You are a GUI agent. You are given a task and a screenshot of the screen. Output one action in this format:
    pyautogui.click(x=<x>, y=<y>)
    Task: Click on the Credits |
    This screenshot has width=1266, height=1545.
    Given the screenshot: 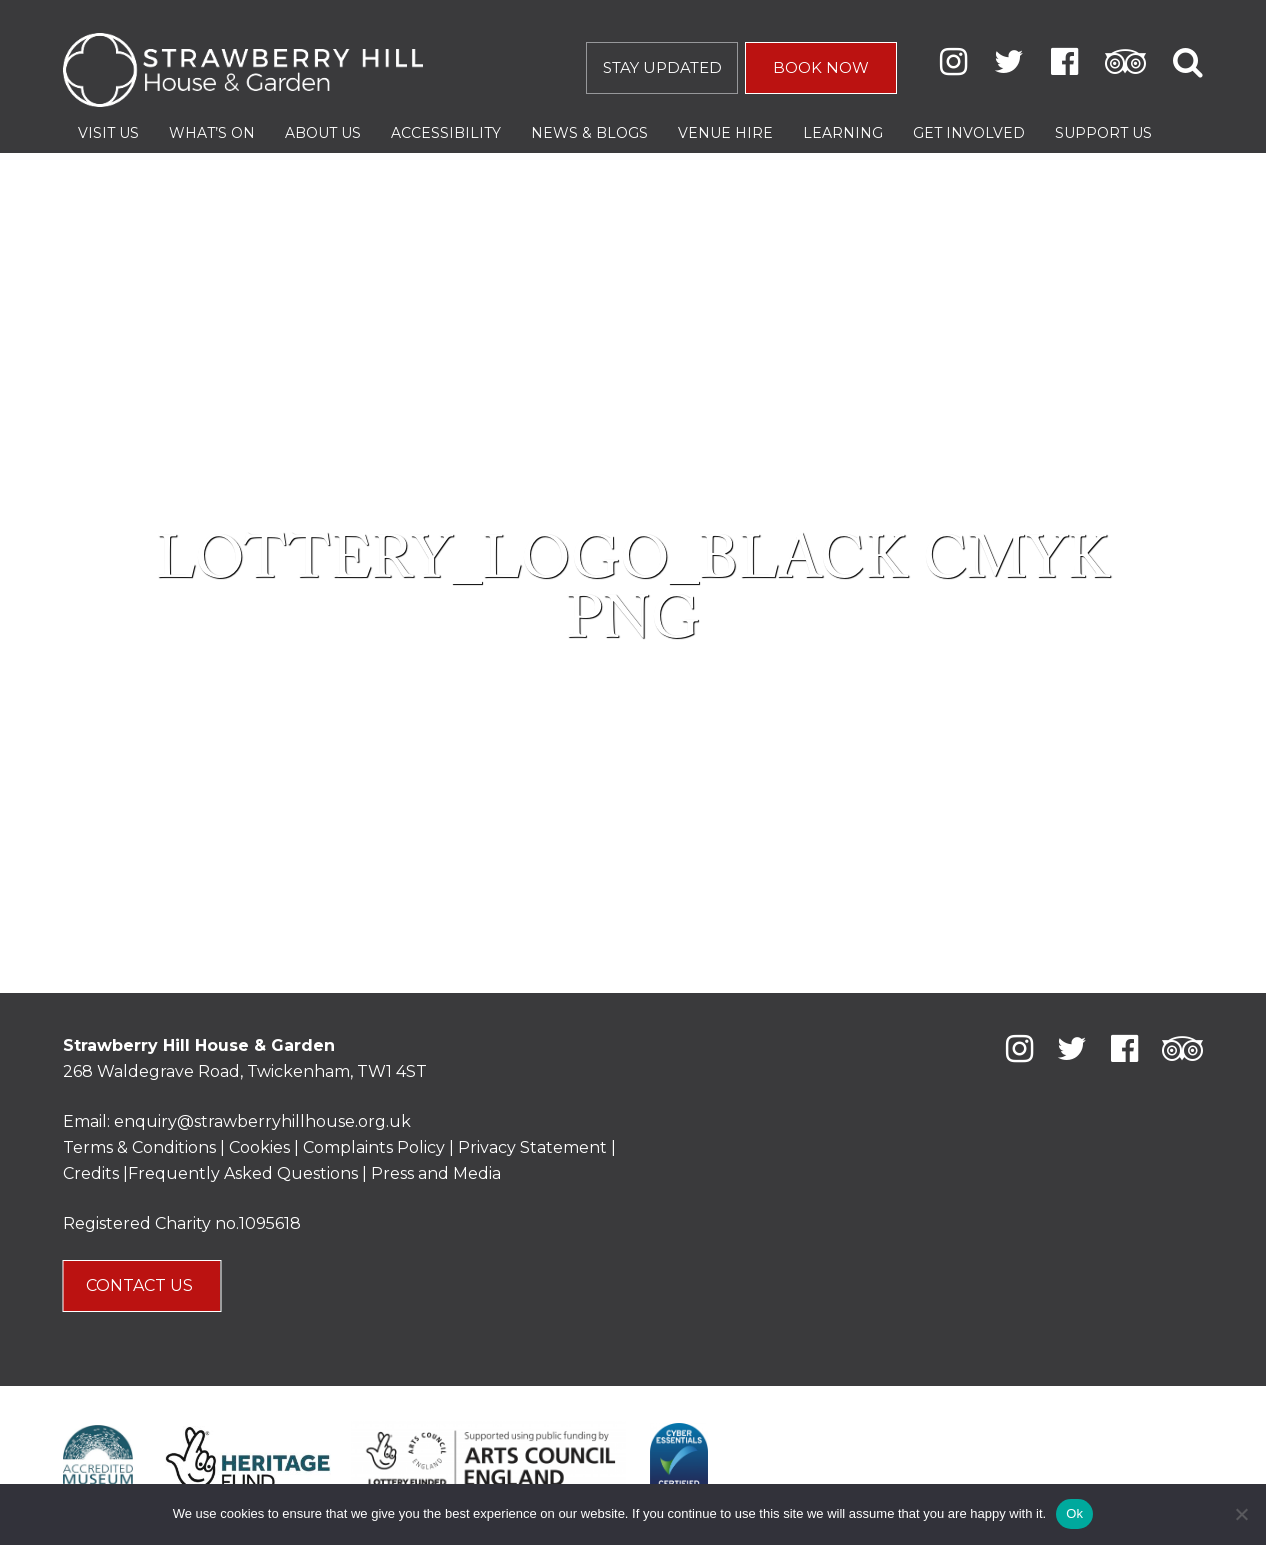 What is the action you would take?
    pyautogui.click(x=95, y=1173)
    